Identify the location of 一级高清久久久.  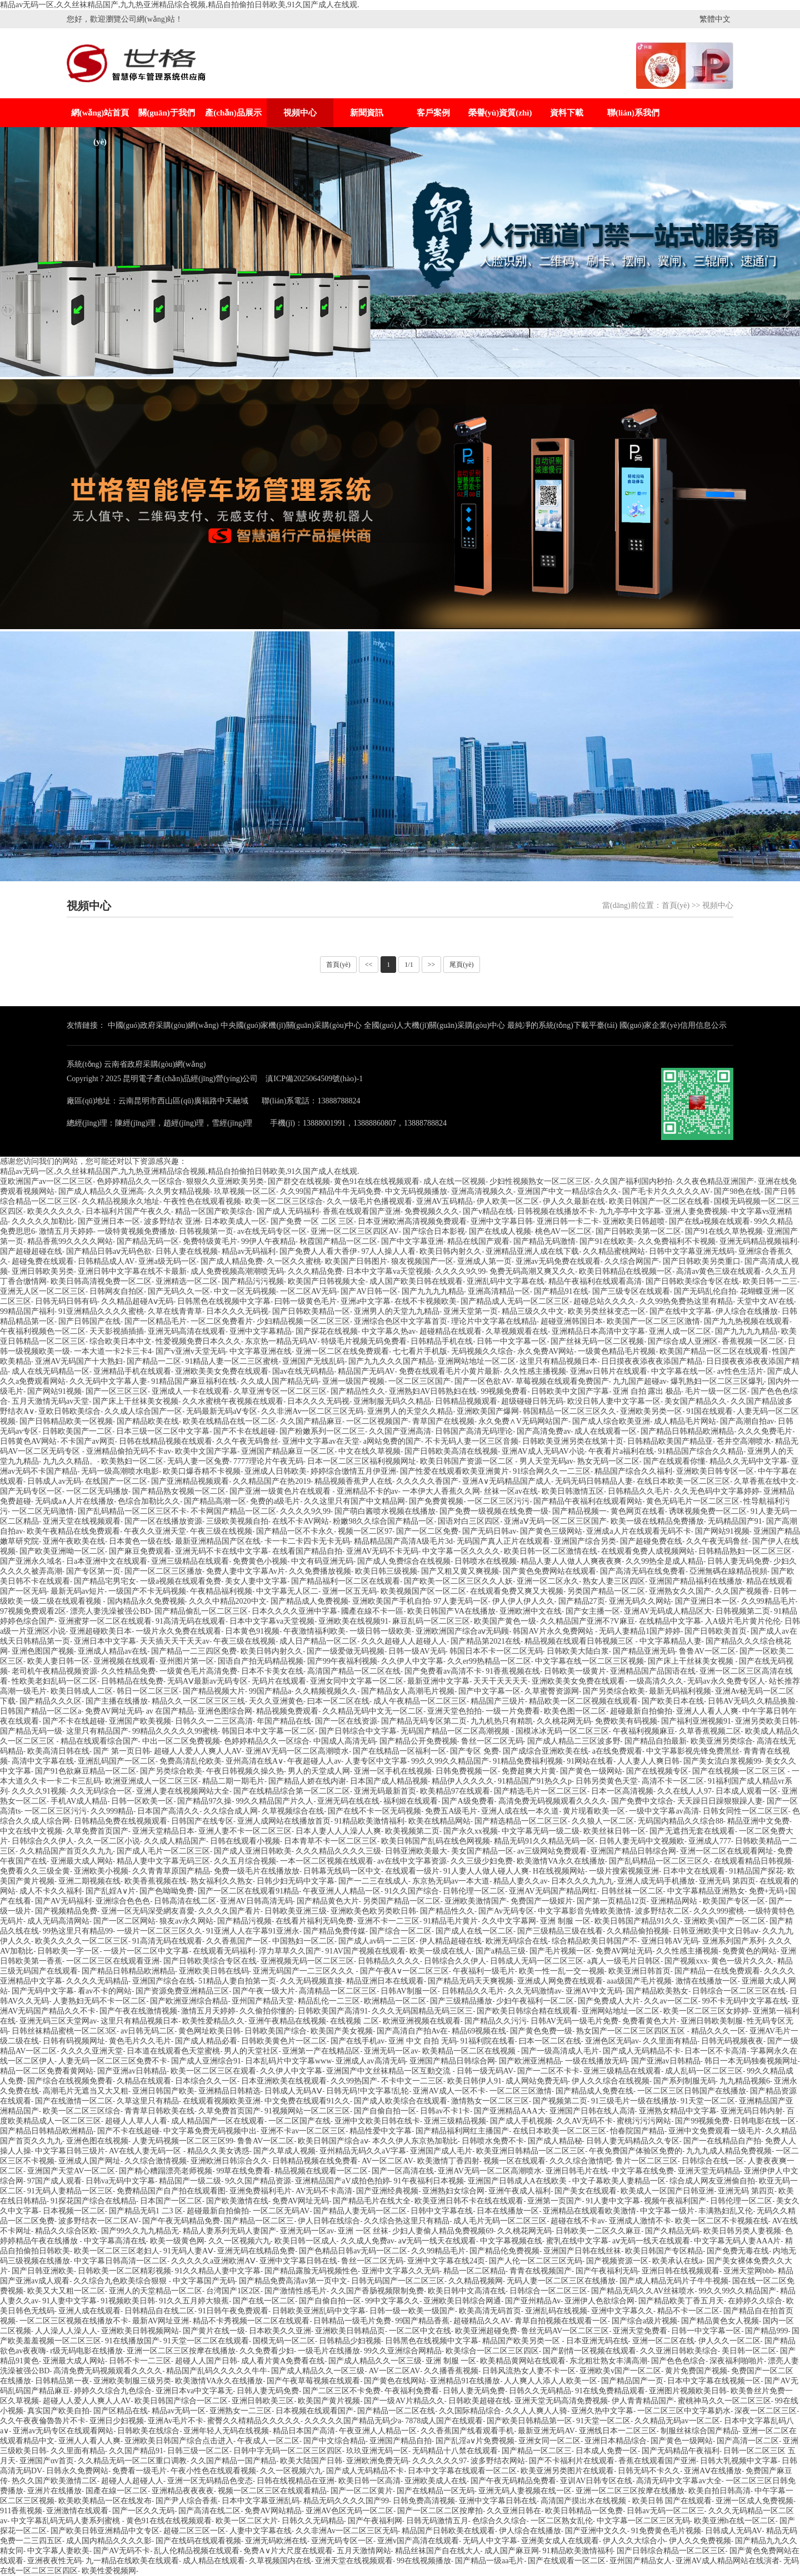
(656, 1681).